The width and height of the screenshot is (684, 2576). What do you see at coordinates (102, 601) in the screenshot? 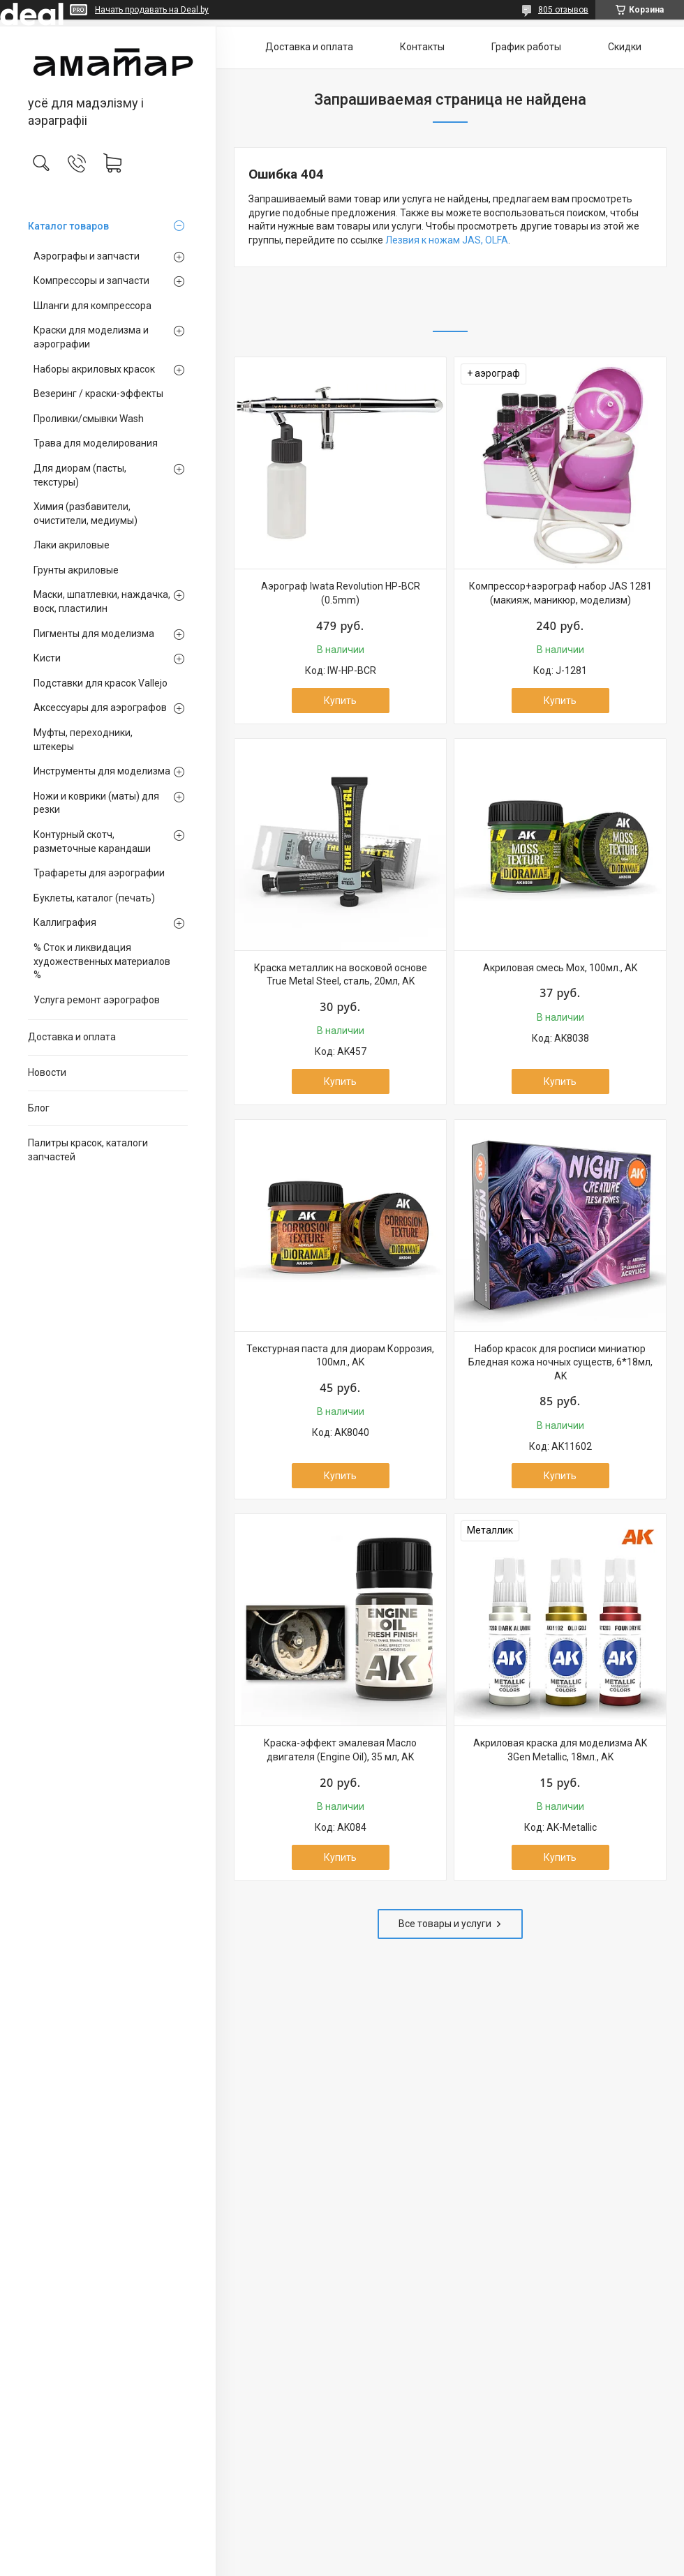
I see `Маски, шпатлевки, наждачка, воск, пластилин` at bounding box center [102, 601].